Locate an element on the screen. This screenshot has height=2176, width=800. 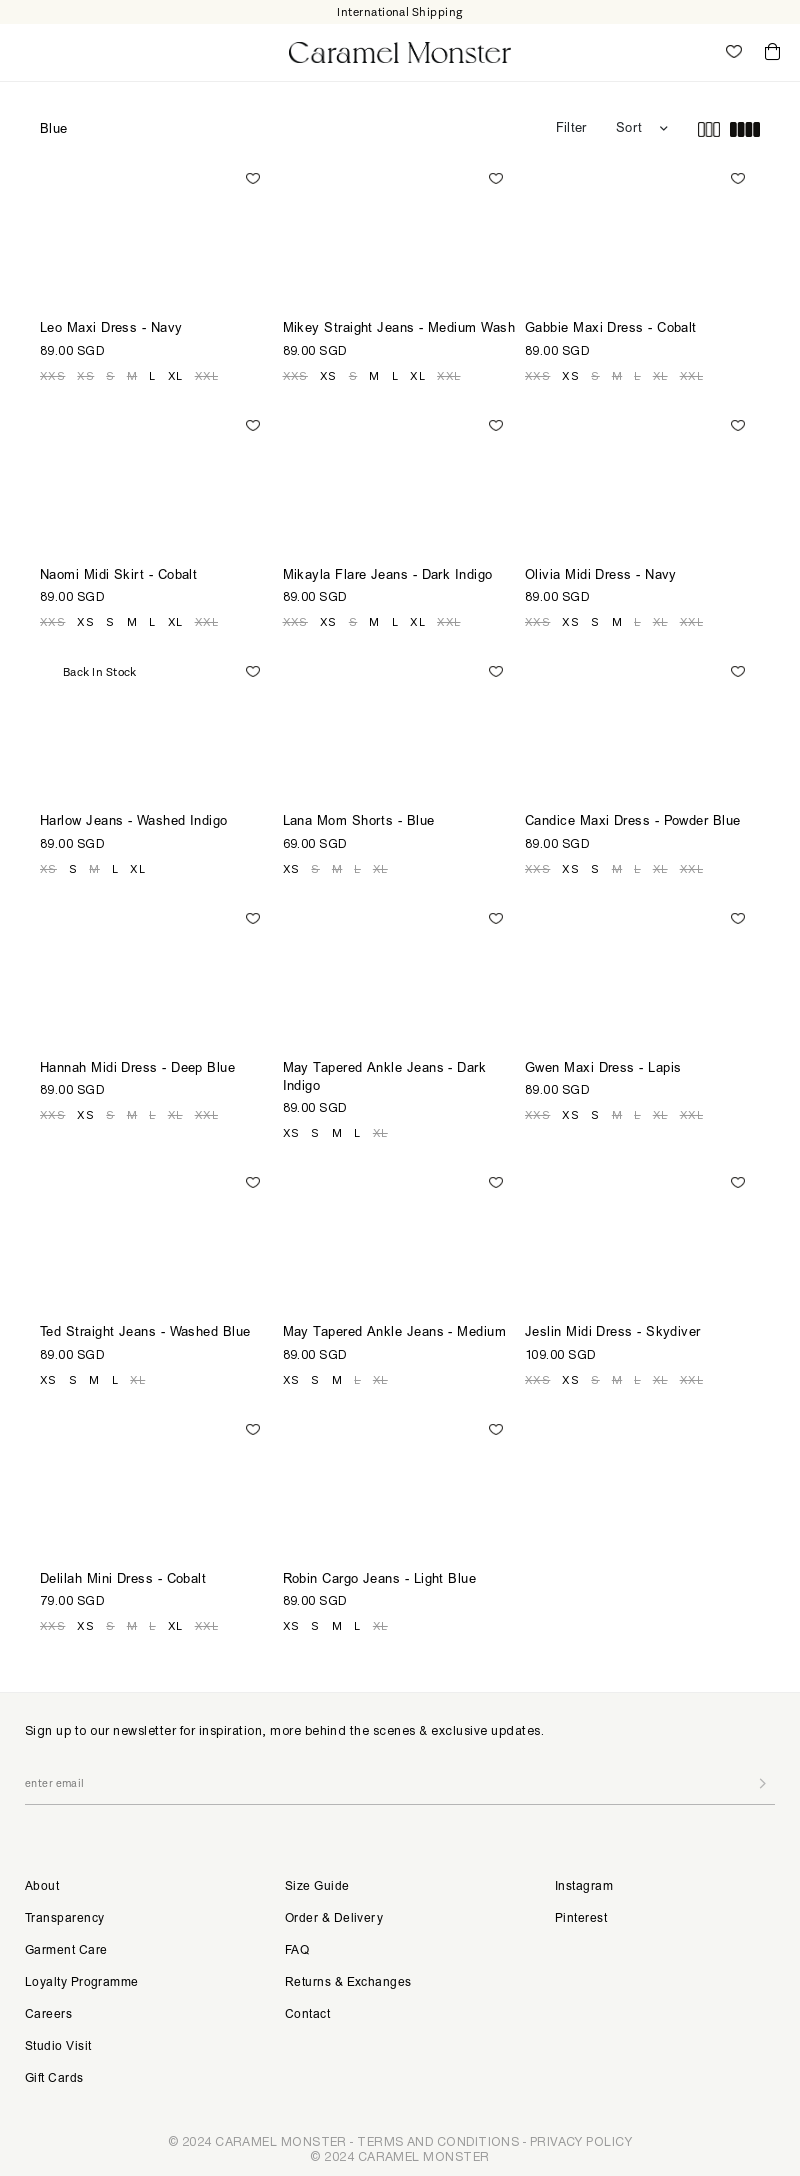
About is located at coordinates (42, 1887).